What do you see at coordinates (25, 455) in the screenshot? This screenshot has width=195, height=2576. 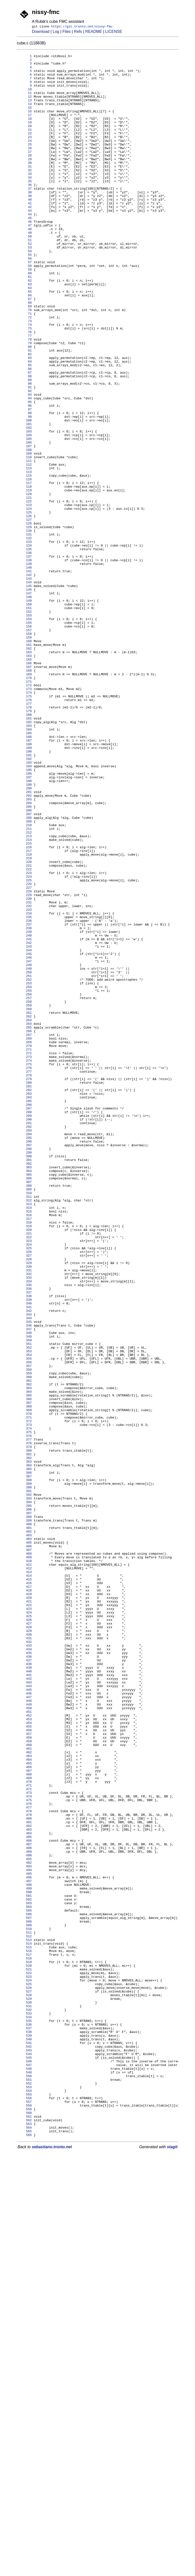 I see `91` at bounding box center [25, 455].